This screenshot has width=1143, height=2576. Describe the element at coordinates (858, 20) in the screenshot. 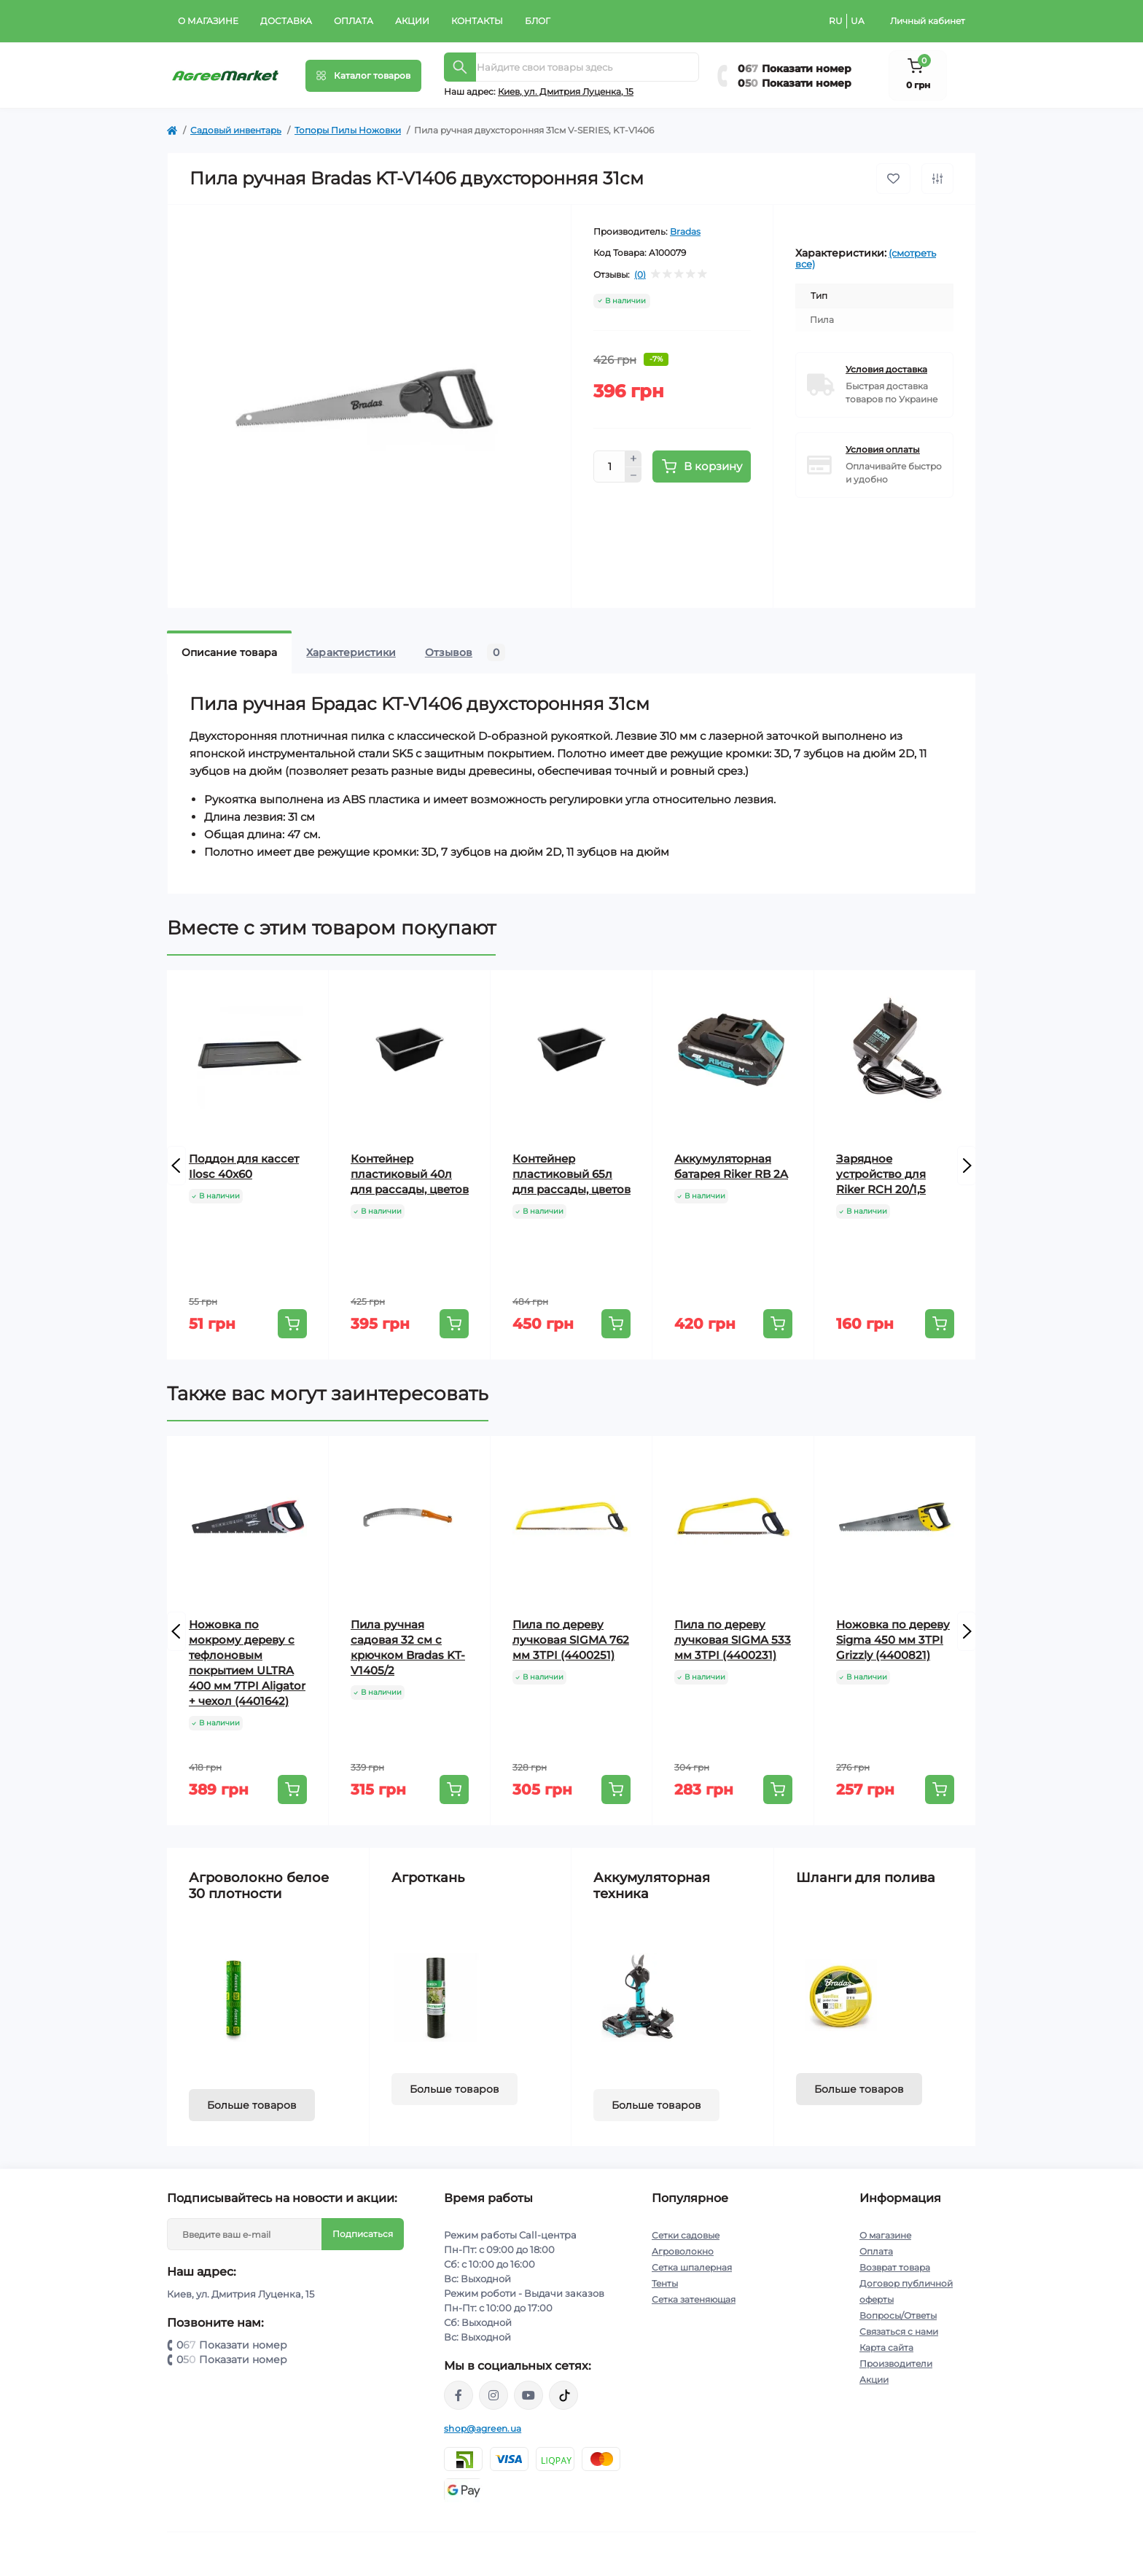

I see `UA` at that location.